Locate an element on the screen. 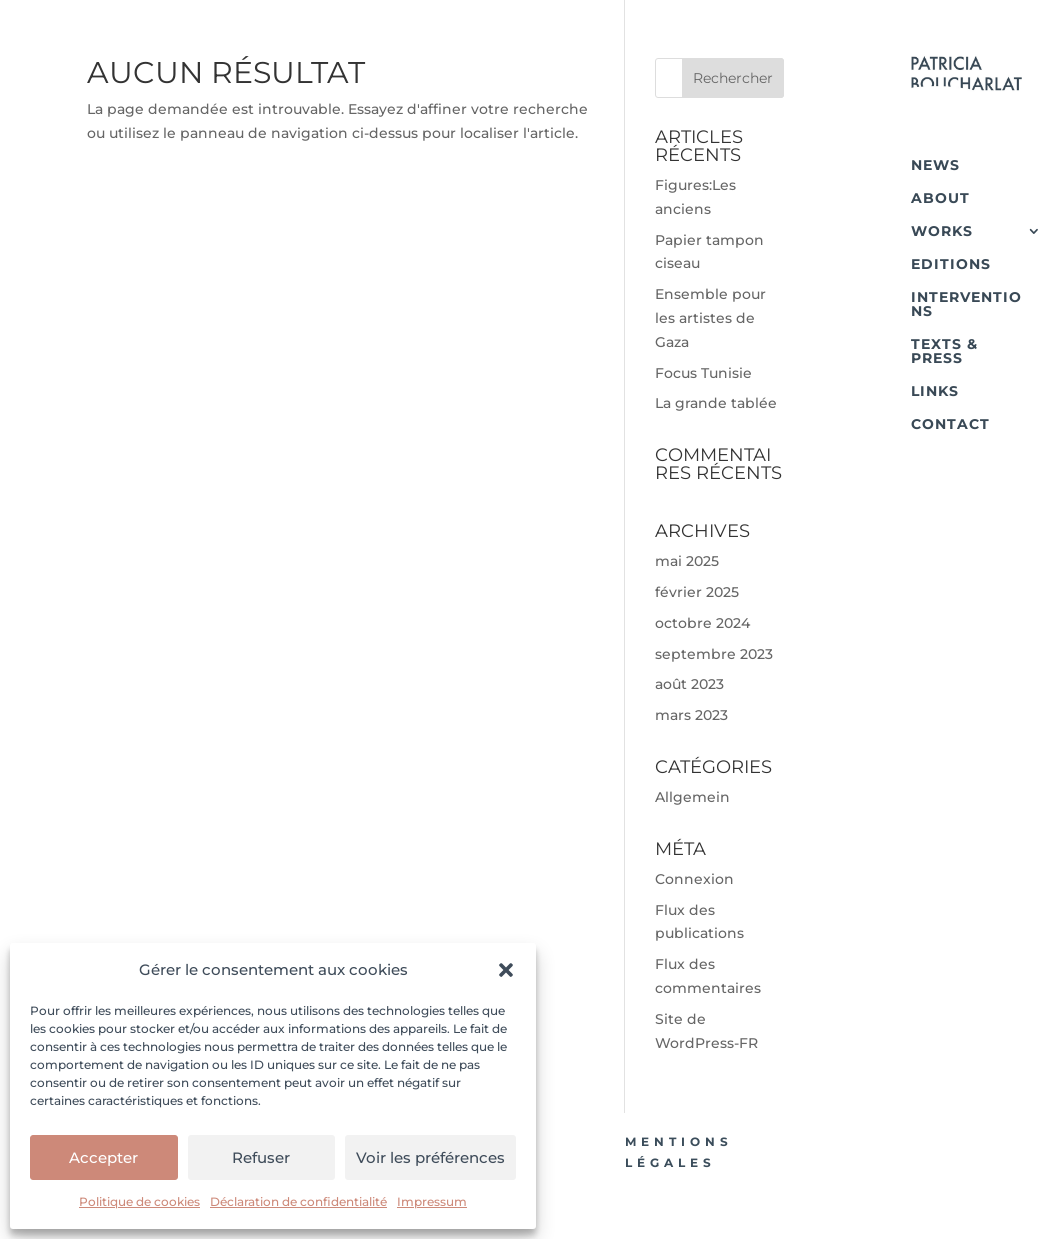 The image size is (1062, 1239). Politique de cookies is located at coordinates (139, 1201).